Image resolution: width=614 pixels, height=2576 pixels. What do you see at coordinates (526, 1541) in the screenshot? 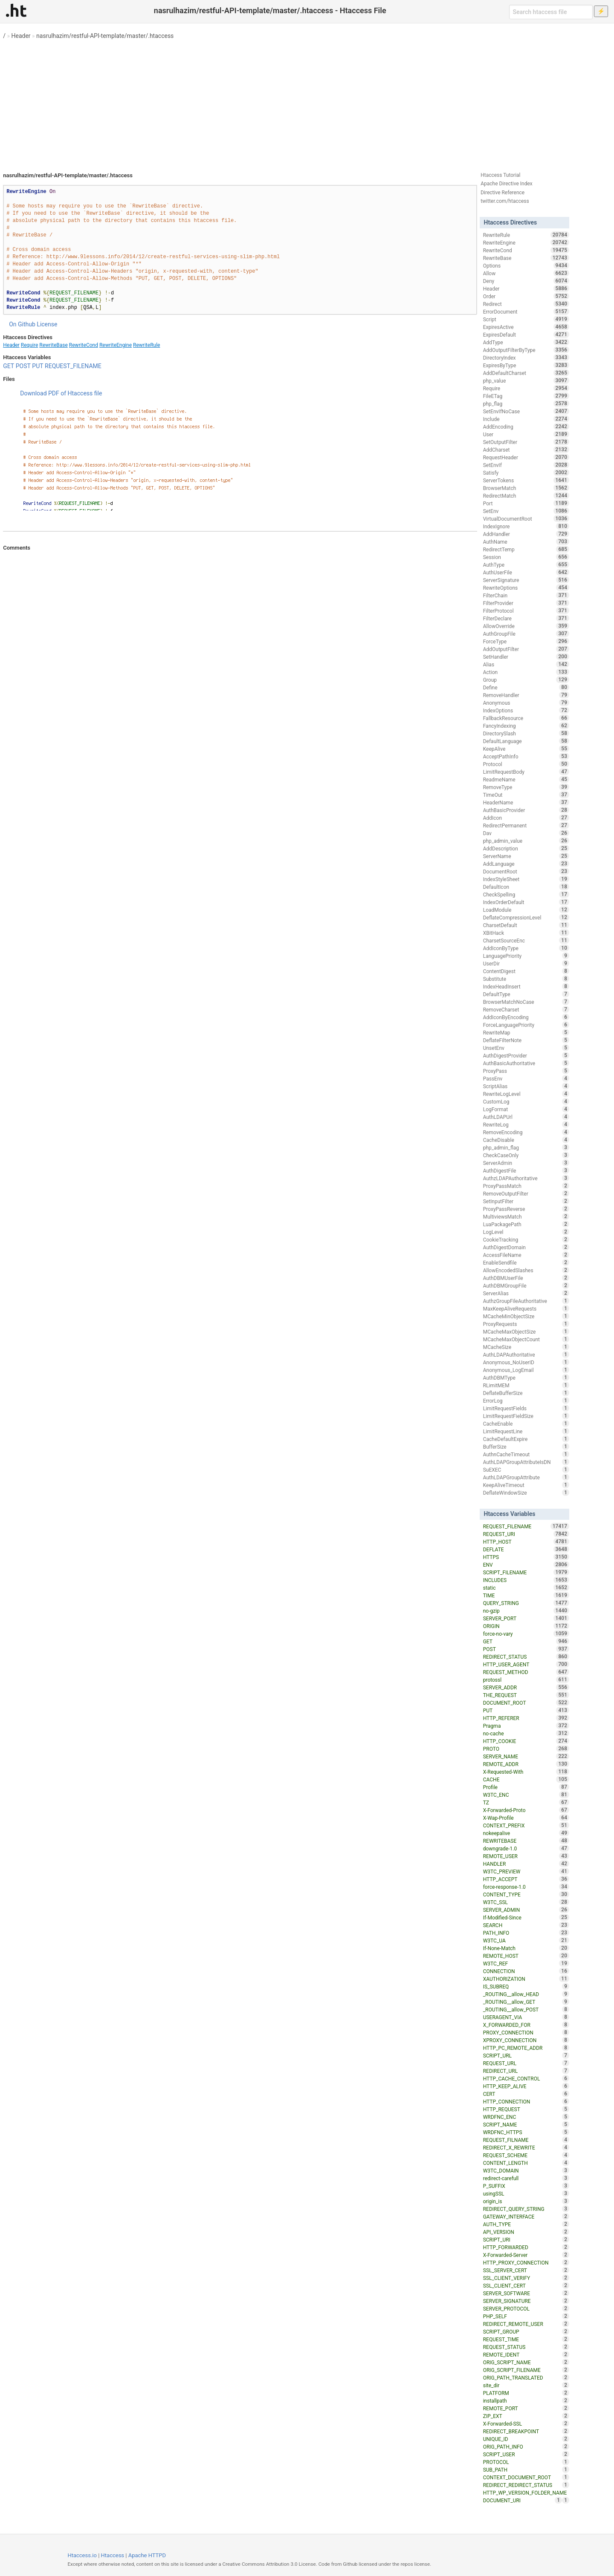
I see `HTTP_HOST` at bounding box center [526, 1541].